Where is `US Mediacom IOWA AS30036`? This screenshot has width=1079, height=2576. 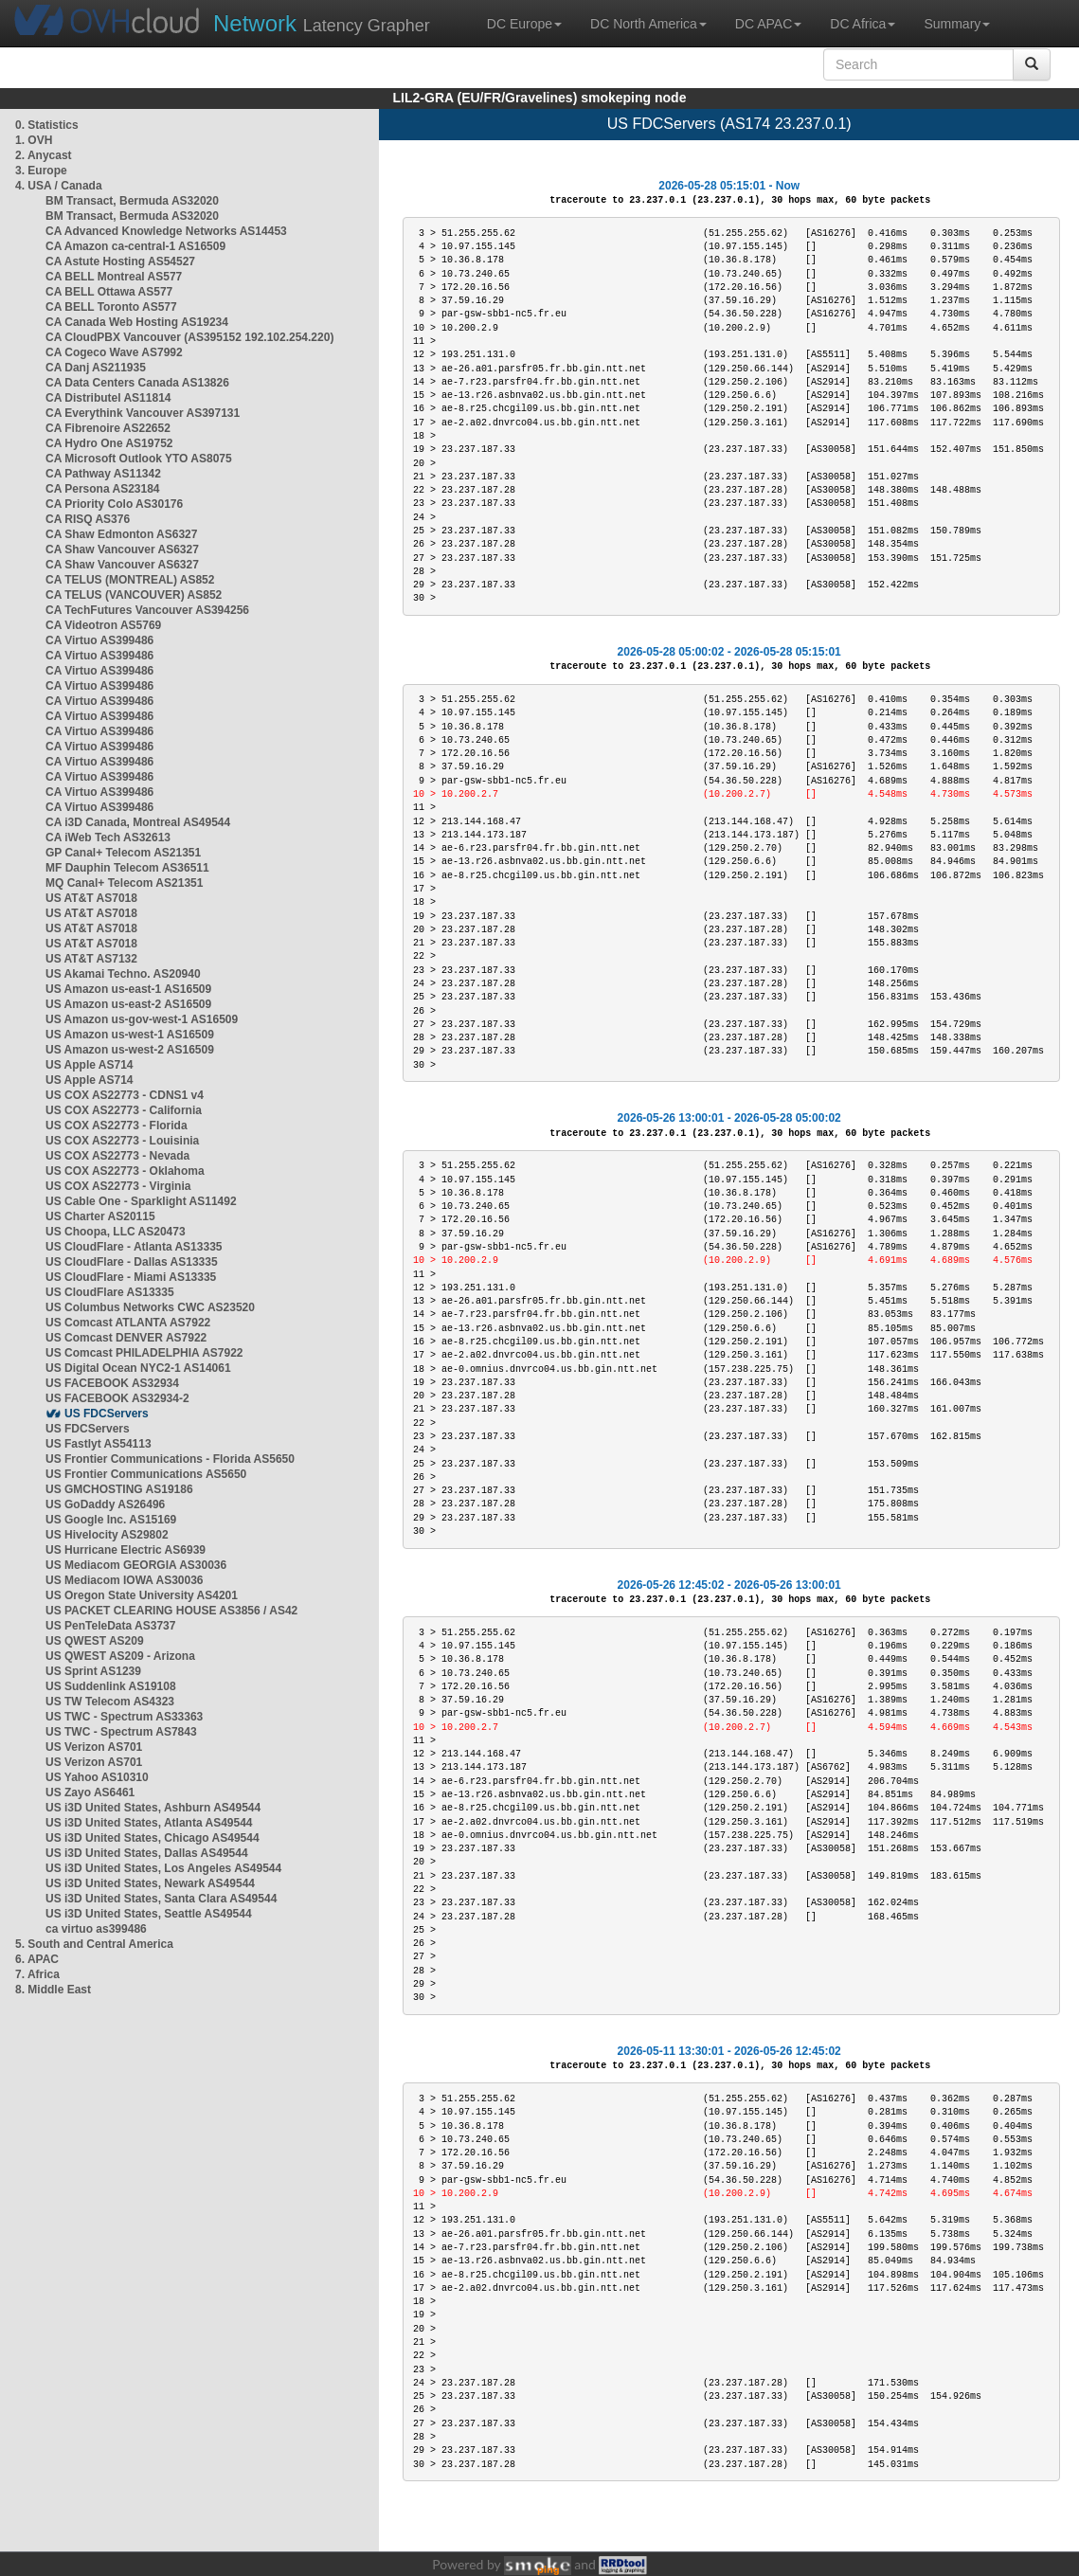 US Mediacom IOWA AS30036 is located at coordinates (124, 1580).